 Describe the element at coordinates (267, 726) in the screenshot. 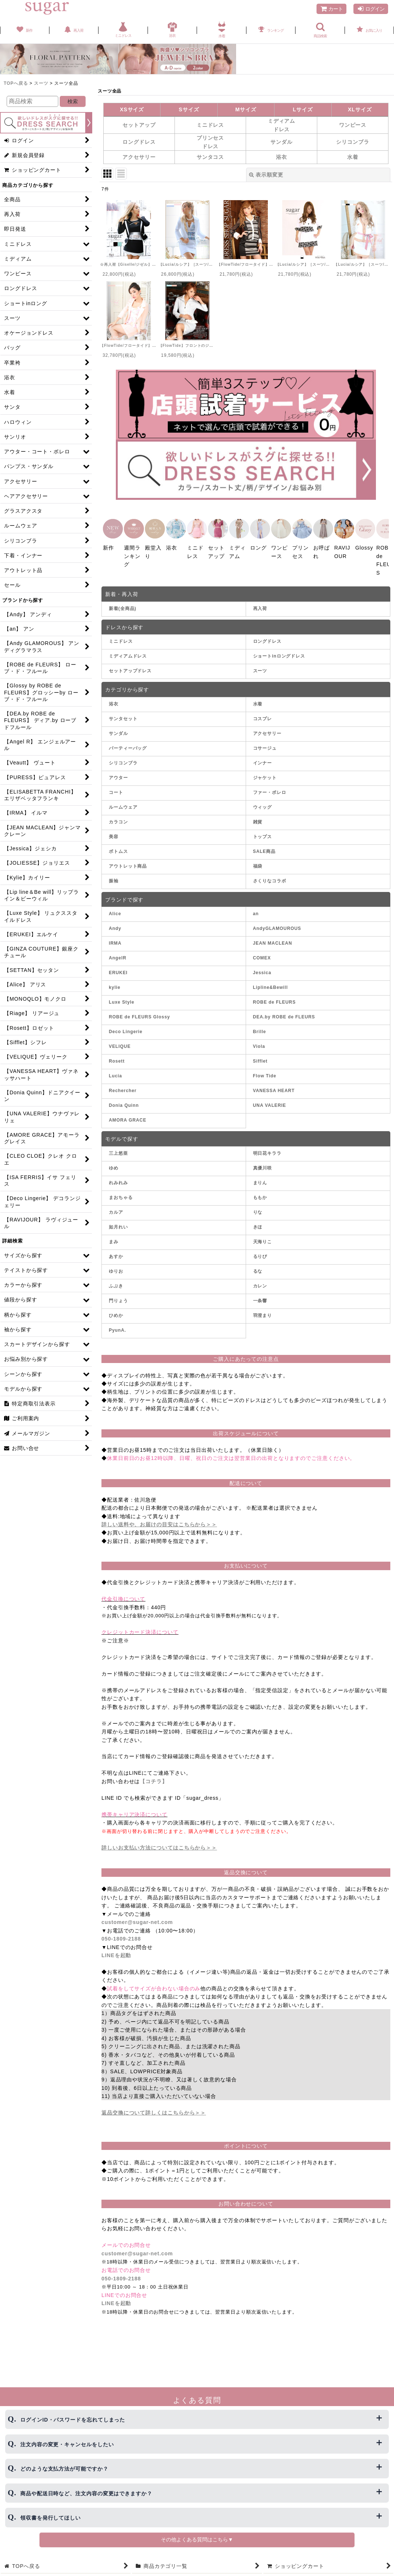

I see `アクセサリー` at that location.